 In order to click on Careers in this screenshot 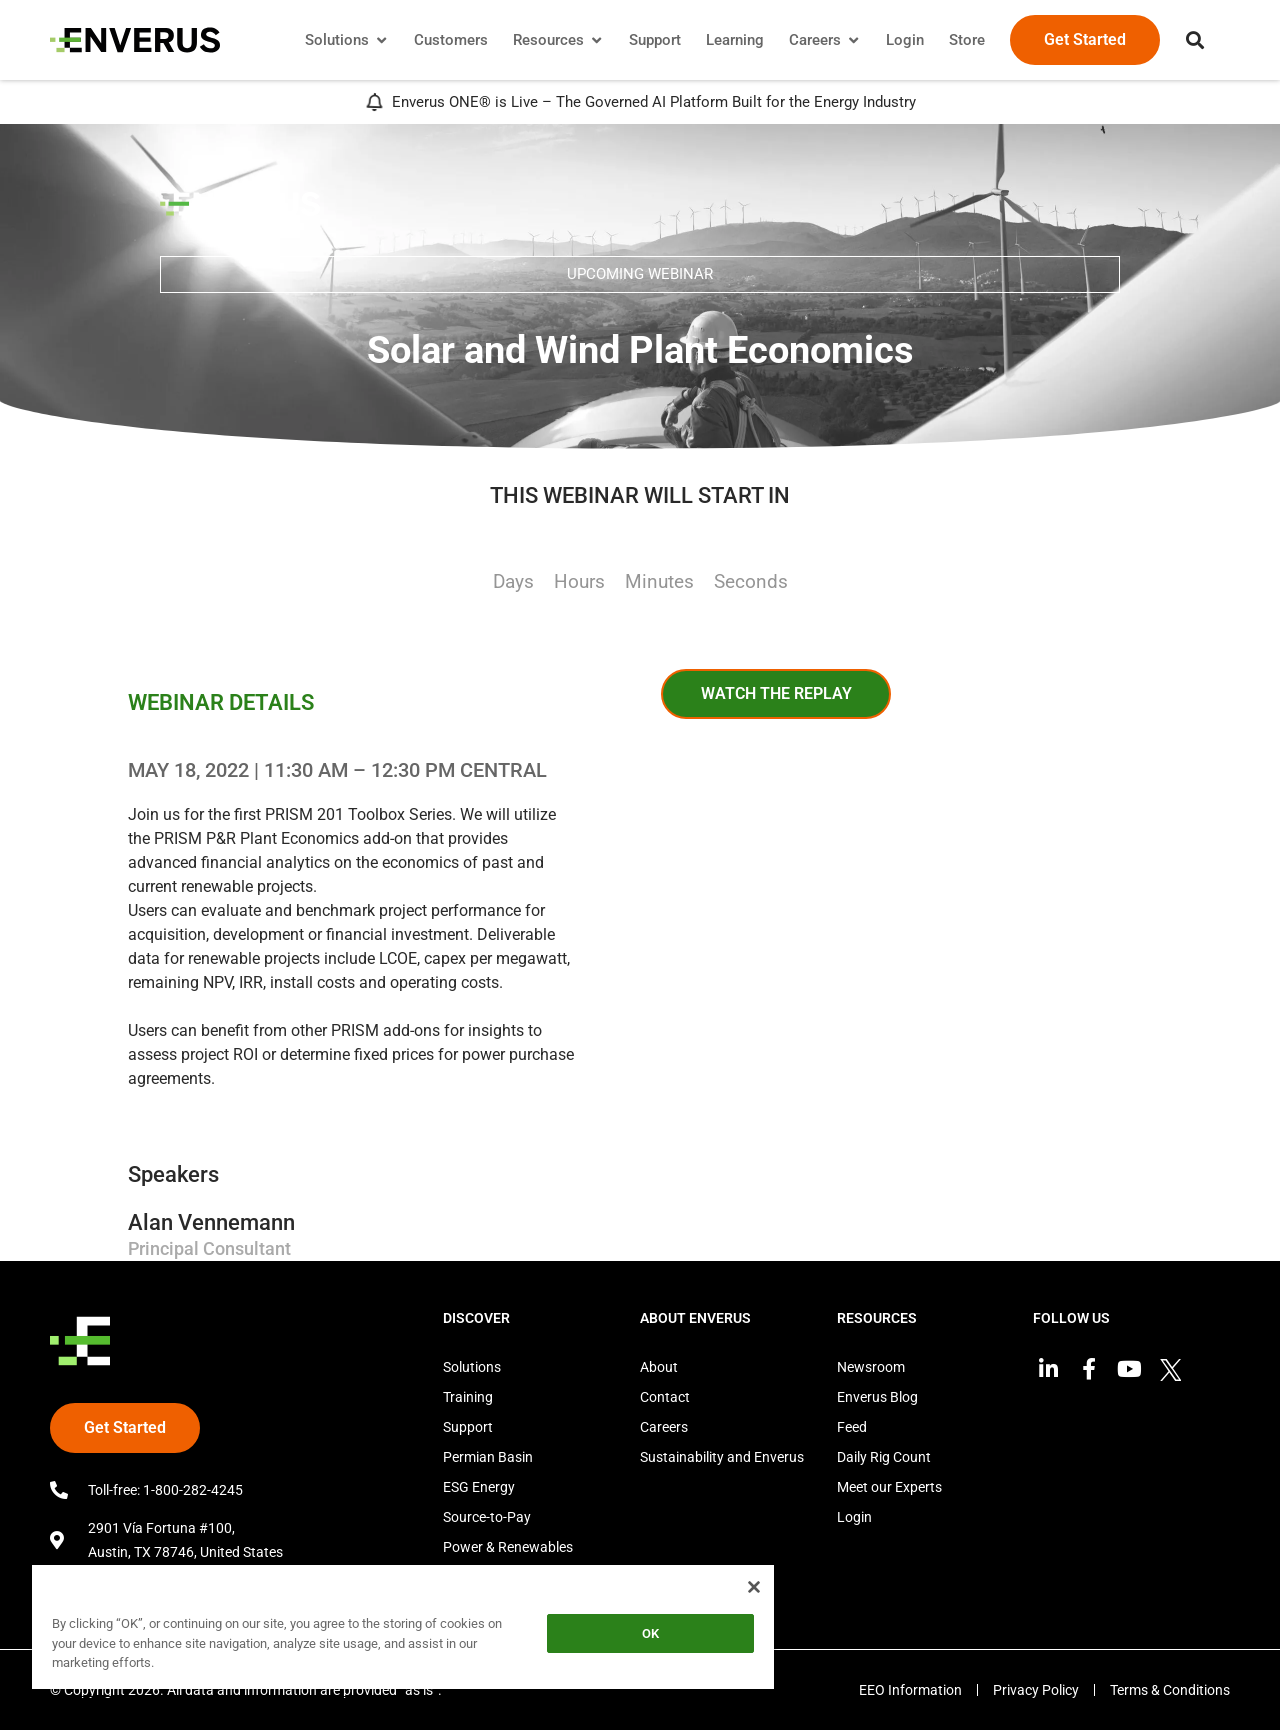, I will do `click(664, 1427)`.